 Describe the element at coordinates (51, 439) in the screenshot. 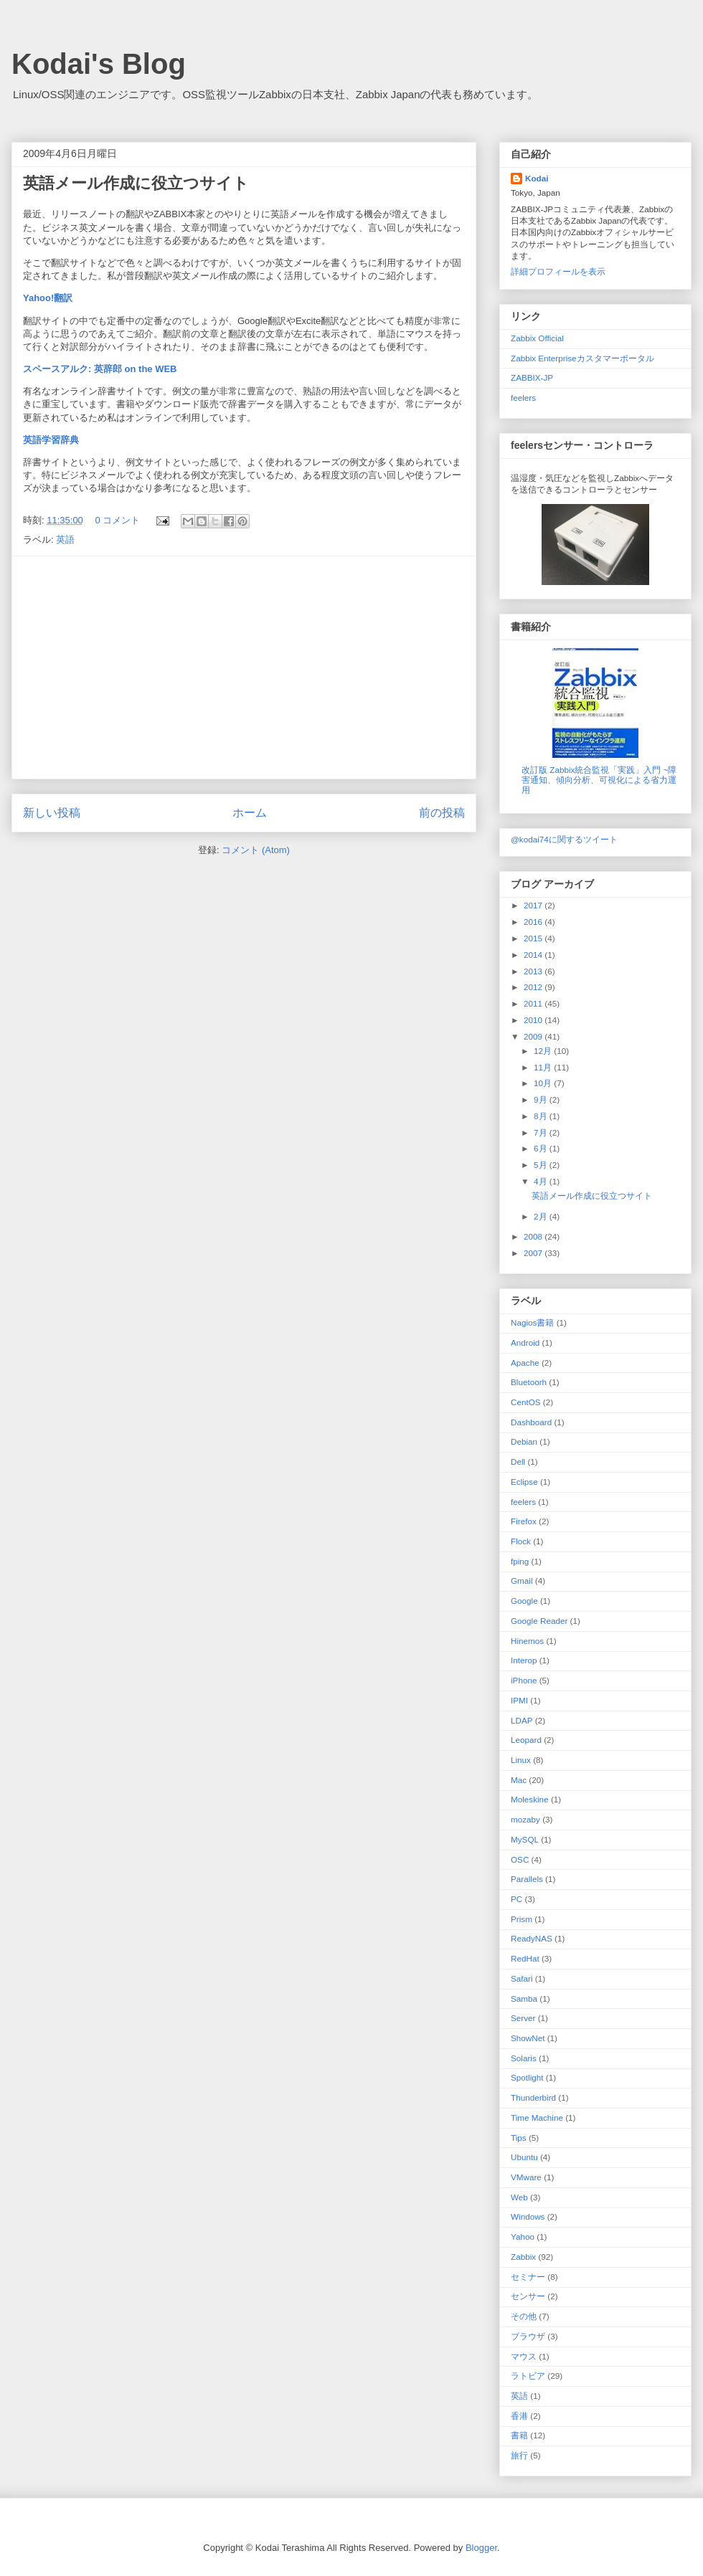

I see `英語学習辞典` at that location.